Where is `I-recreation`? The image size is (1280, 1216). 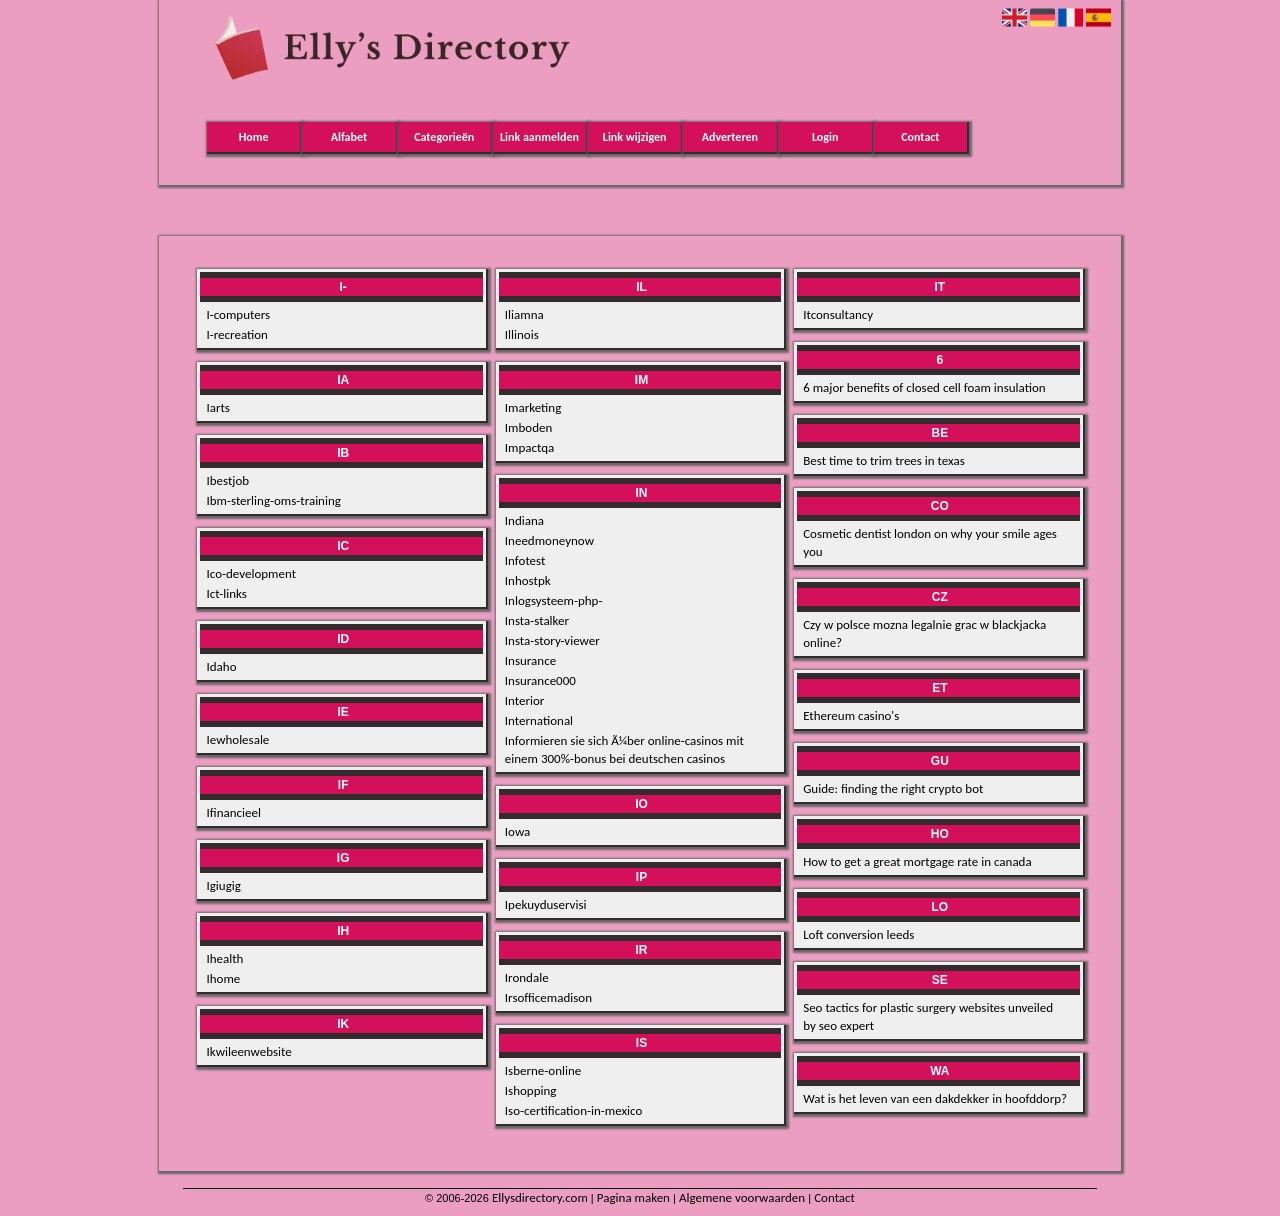 I-recreation is located at coordinates (236, 334).